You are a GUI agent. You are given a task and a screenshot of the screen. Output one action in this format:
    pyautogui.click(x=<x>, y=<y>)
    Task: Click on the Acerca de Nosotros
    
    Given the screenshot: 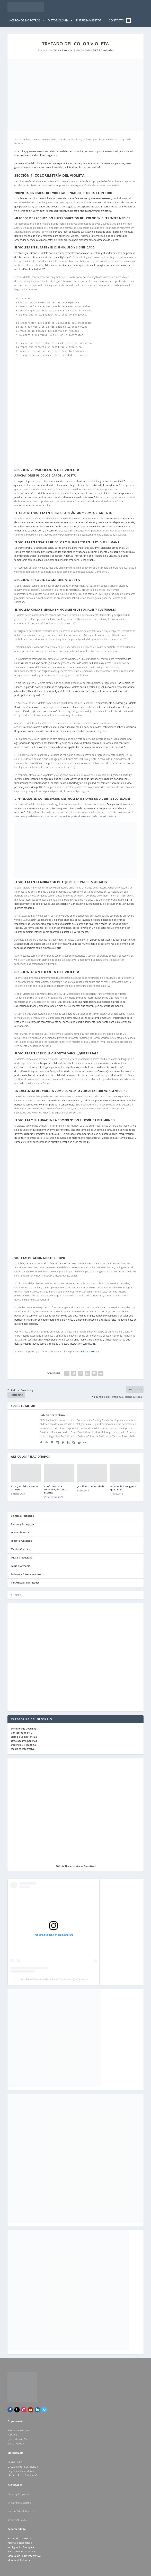 What is the action you would take?
    pyautogui.click(x=26, y=20)
    